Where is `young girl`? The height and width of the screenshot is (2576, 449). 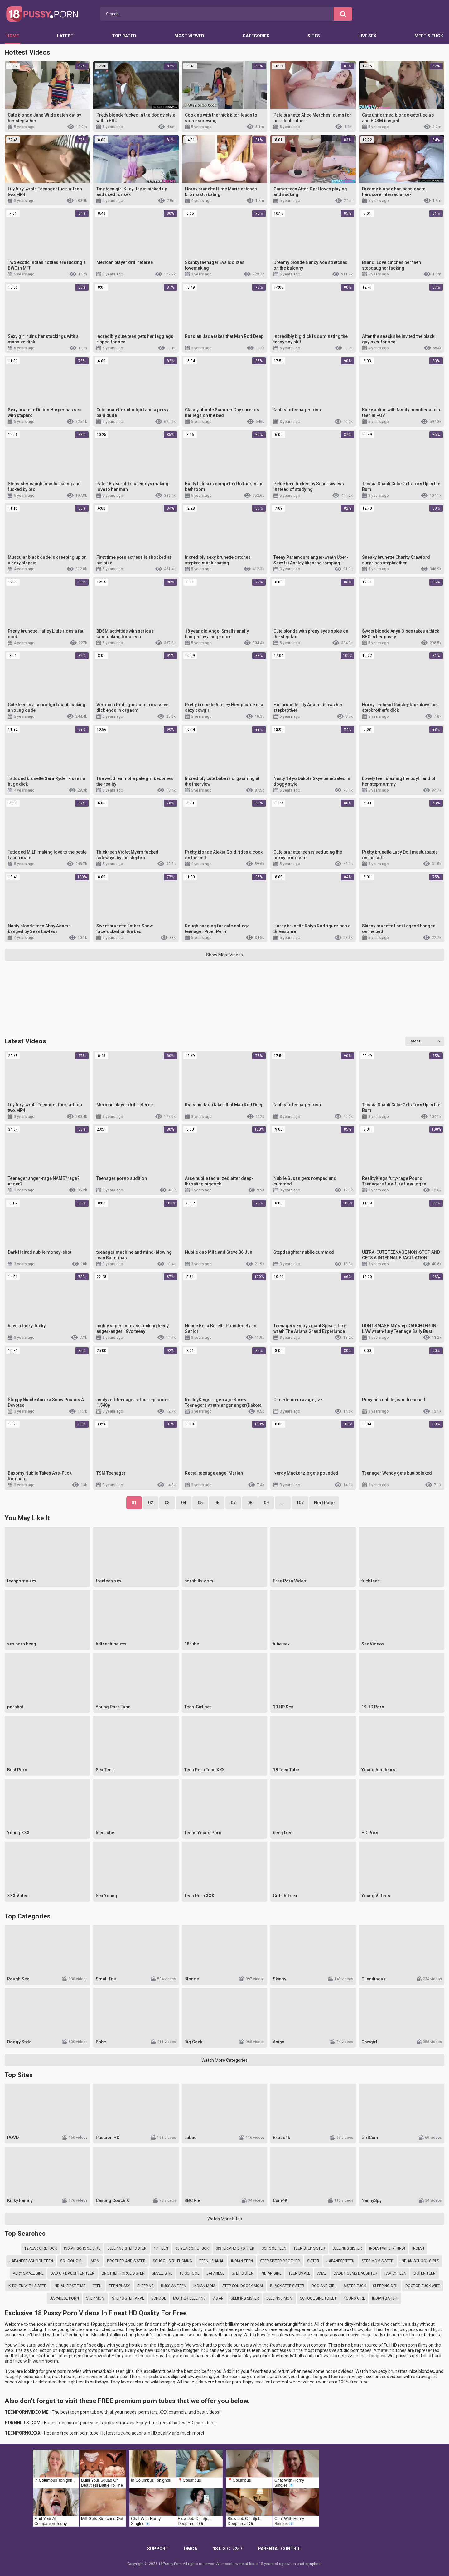 young girl is located at coordinates (354, 2298).